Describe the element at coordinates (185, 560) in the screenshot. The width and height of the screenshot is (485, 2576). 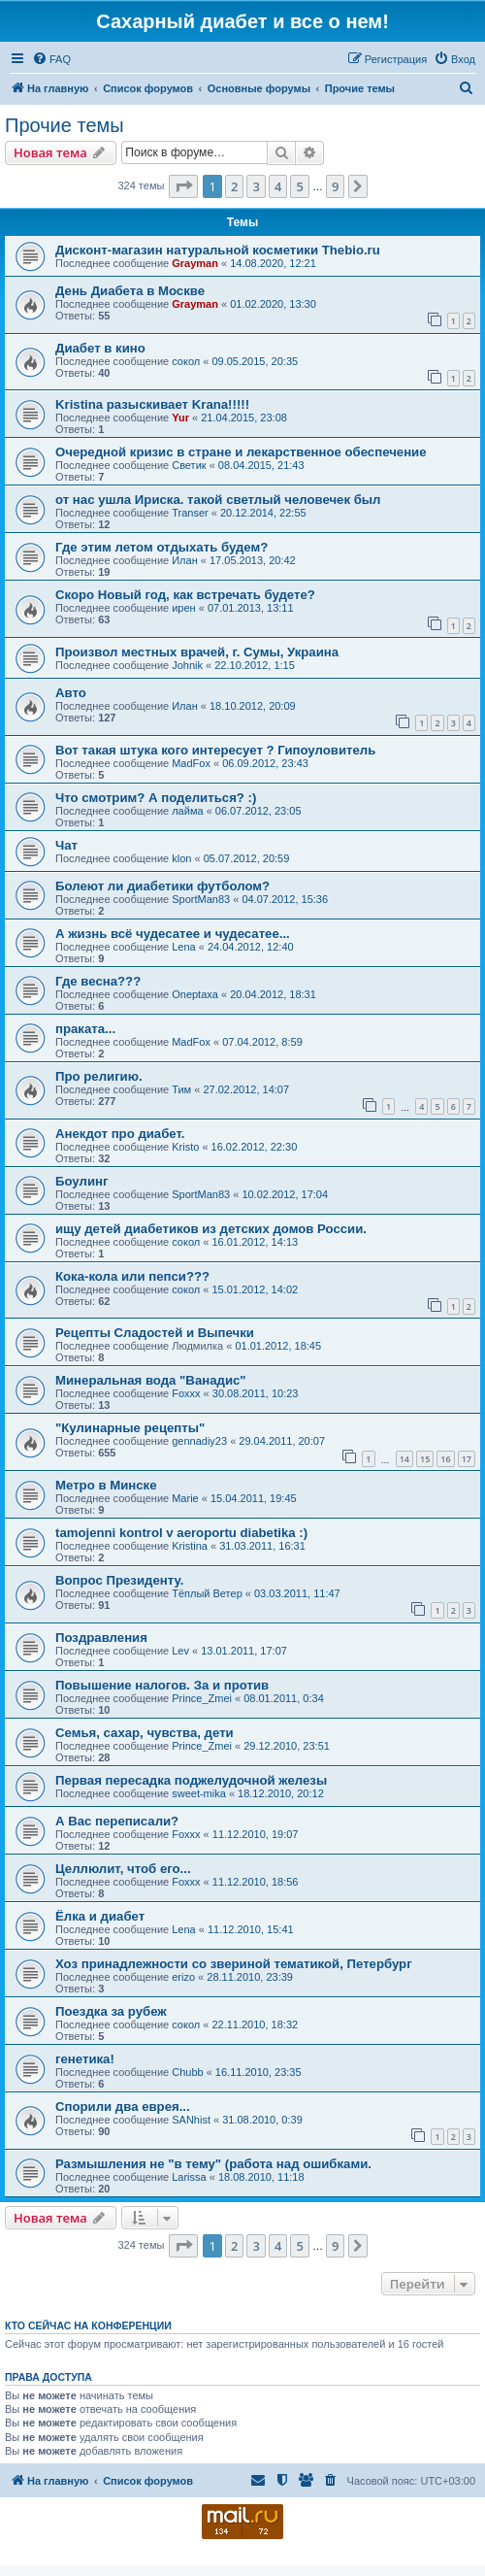
I see `Илан` at that location.